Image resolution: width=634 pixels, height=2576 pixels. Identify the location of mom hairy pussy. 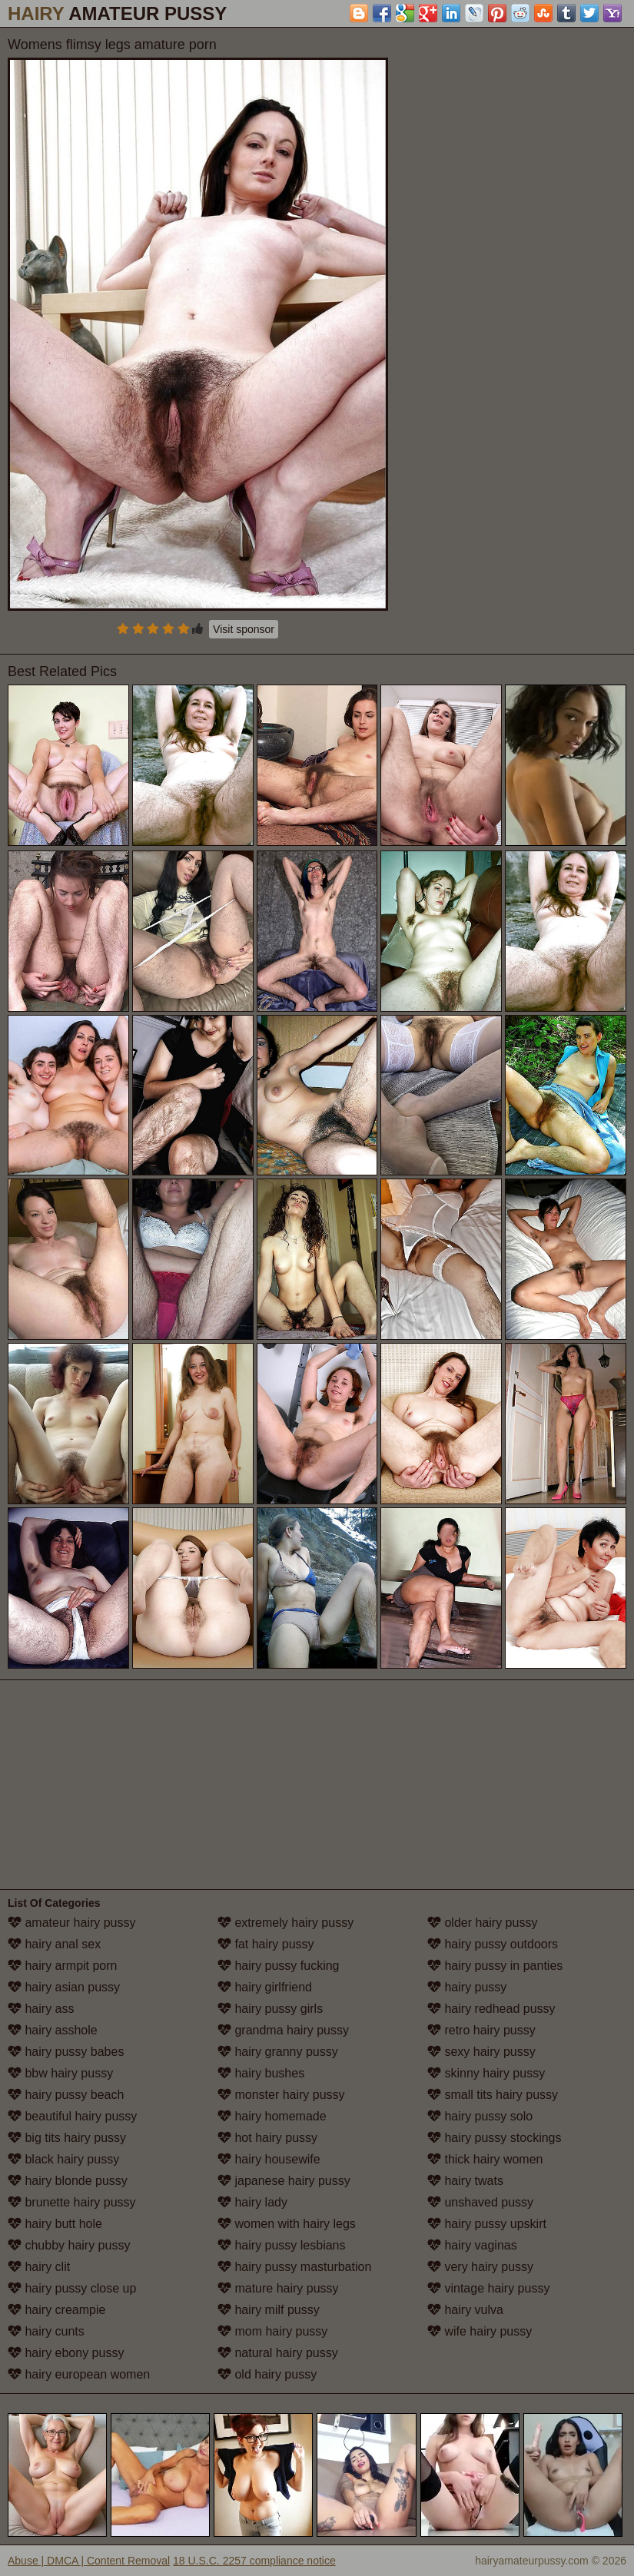
(272, 2331).